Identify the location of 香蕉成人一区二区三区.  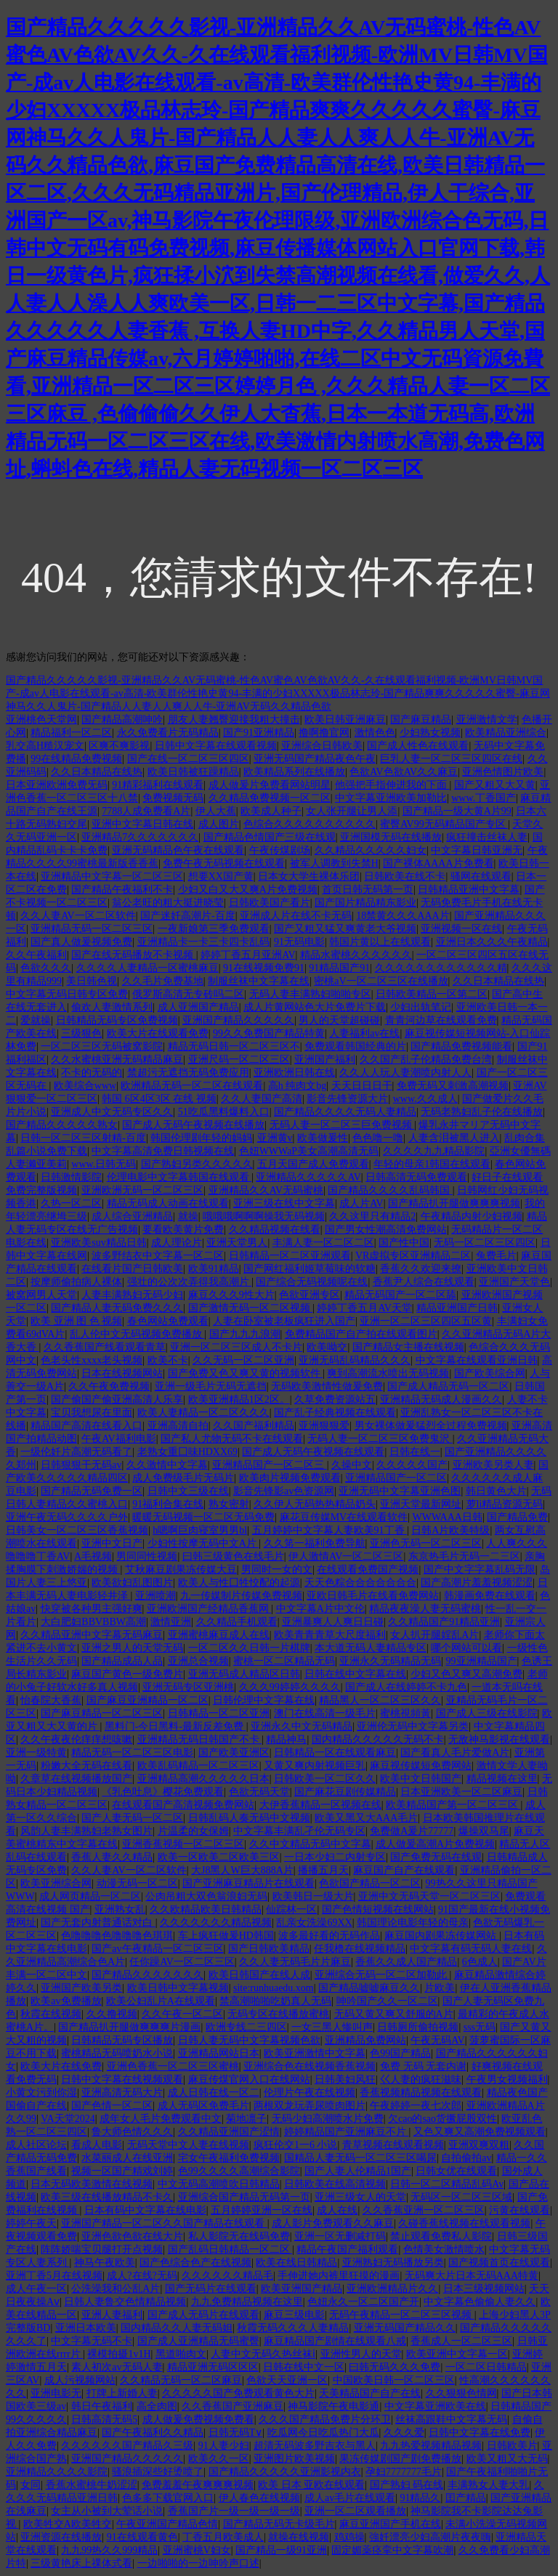
(461, 2341).